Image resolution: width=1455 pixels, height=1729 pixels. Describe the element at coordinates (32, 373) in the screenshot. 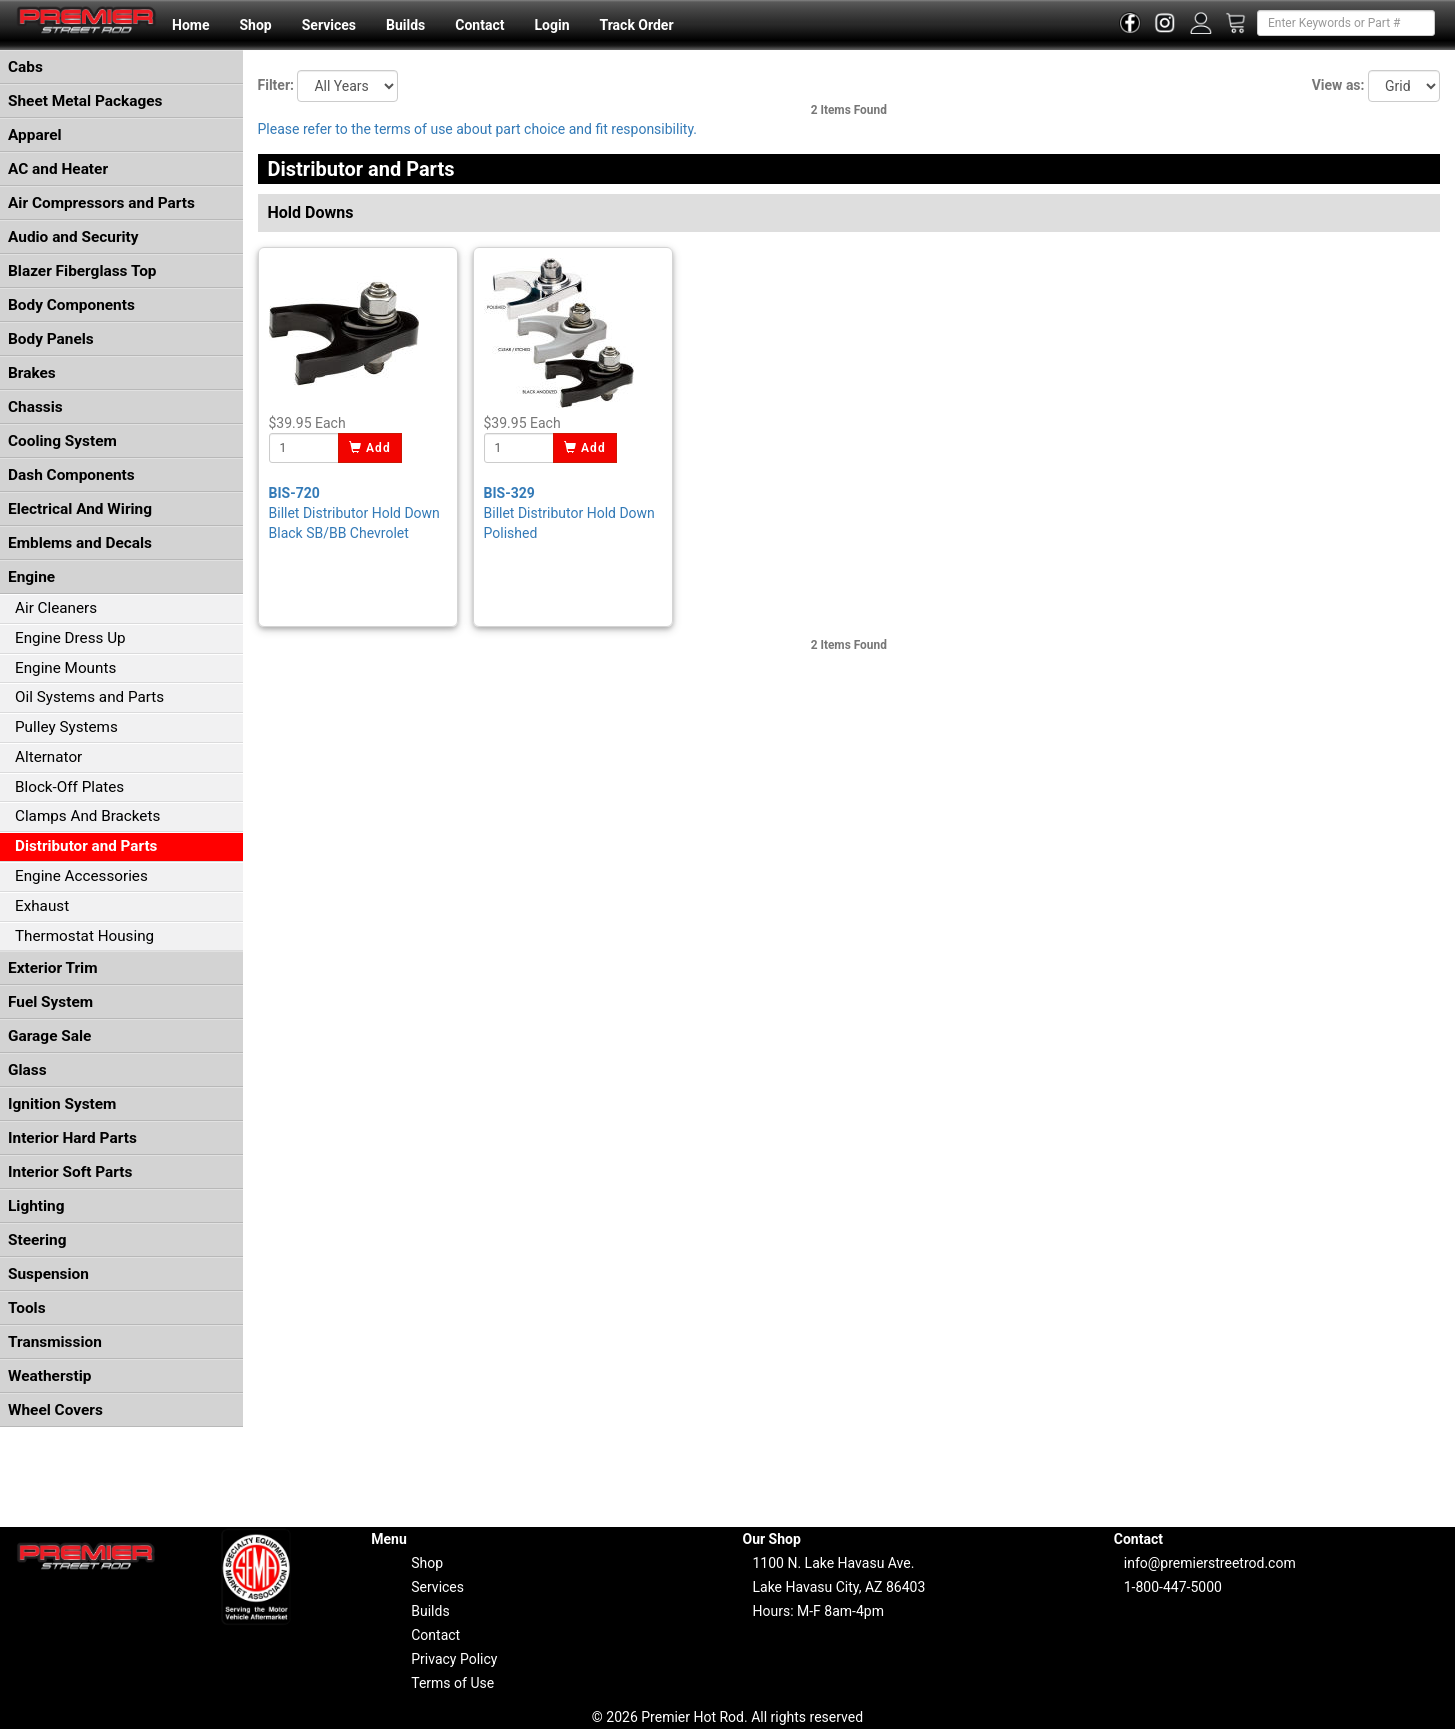

I see `Brakes` at that location.